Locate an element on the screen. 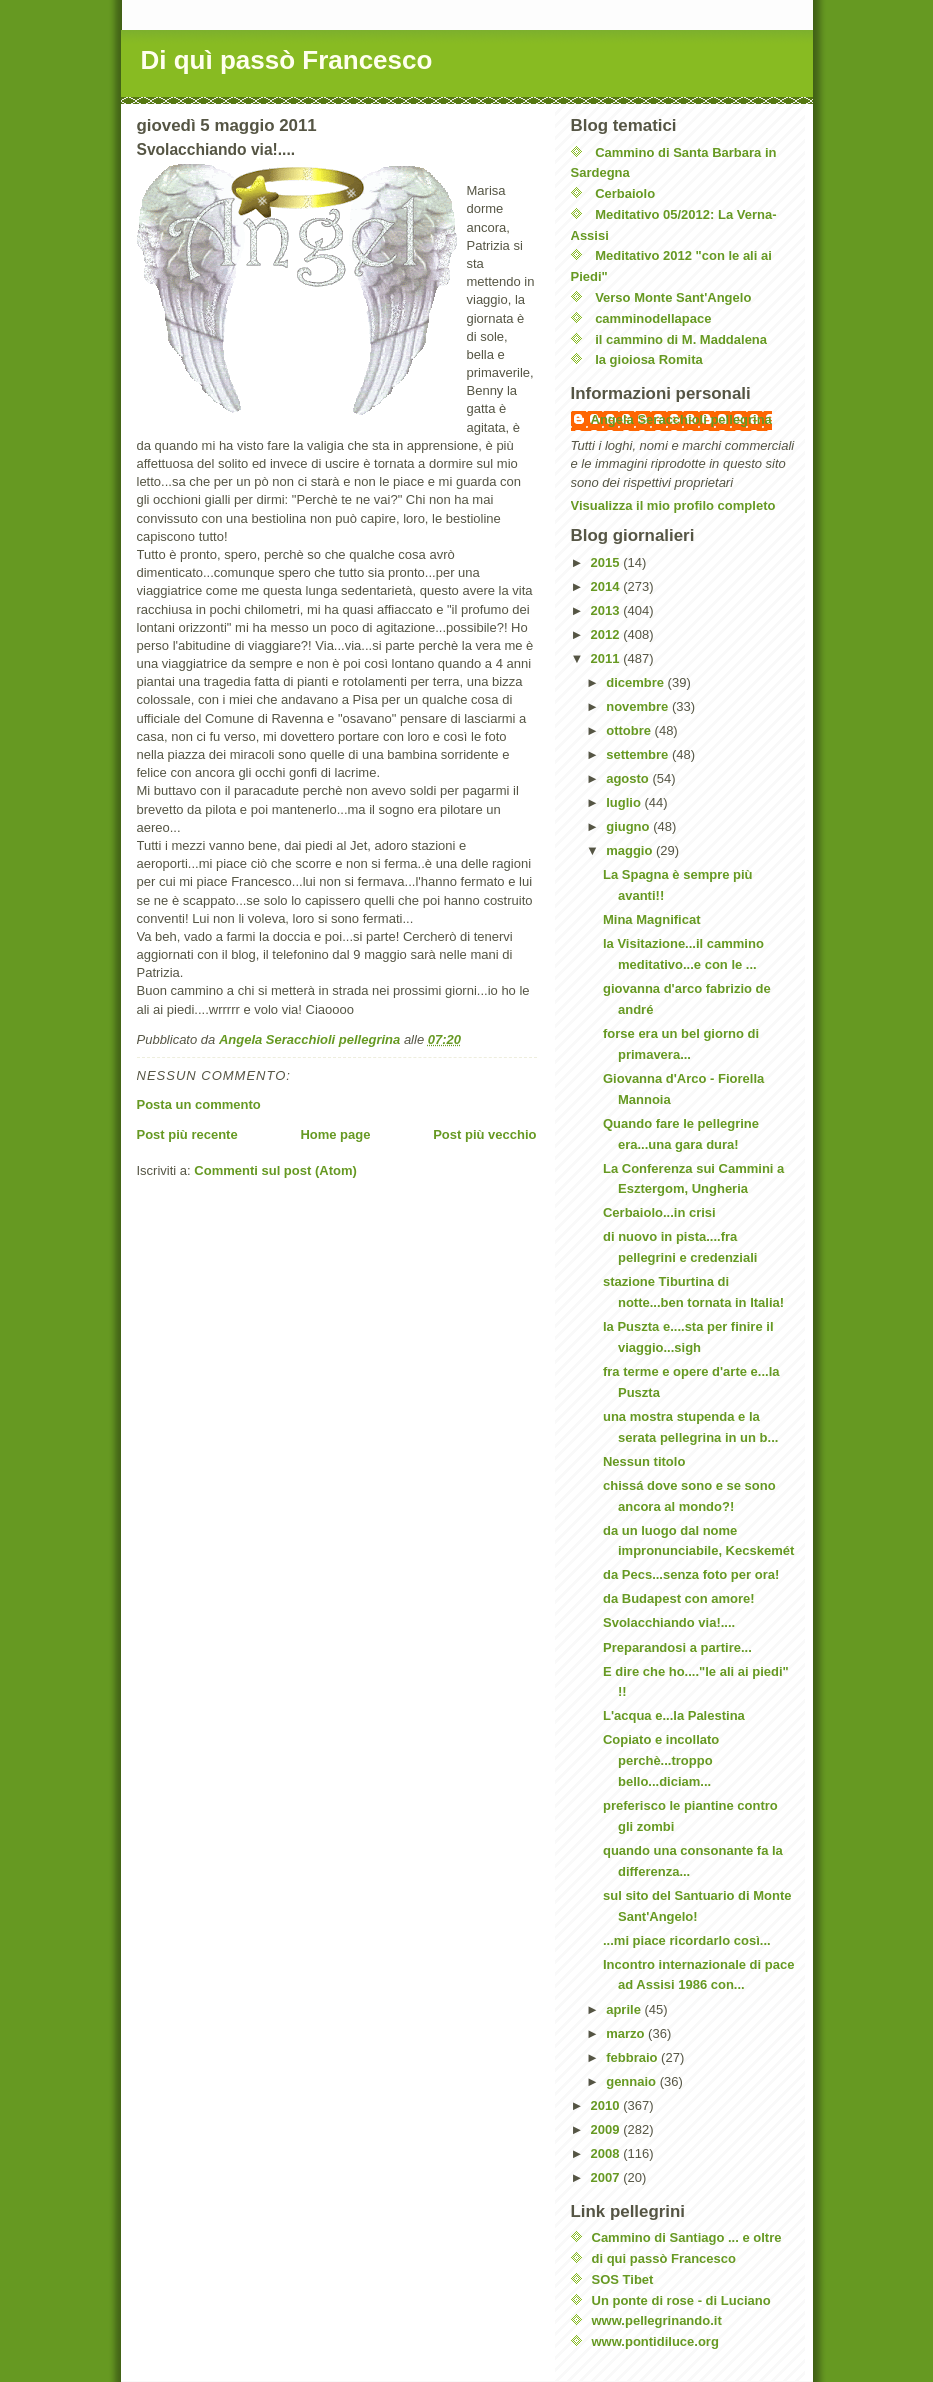 The height and width of the screenshot is (2382, 933). agosto is located at coordinates (629, 778).